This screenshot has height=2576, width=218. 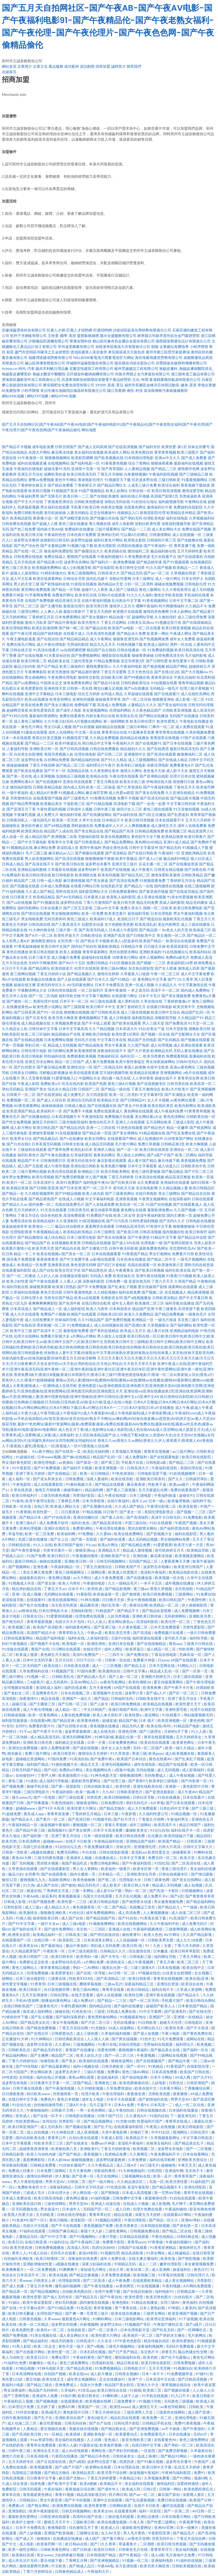 I want to click on 欧美另类拳交, so click(x=127, y=2225).